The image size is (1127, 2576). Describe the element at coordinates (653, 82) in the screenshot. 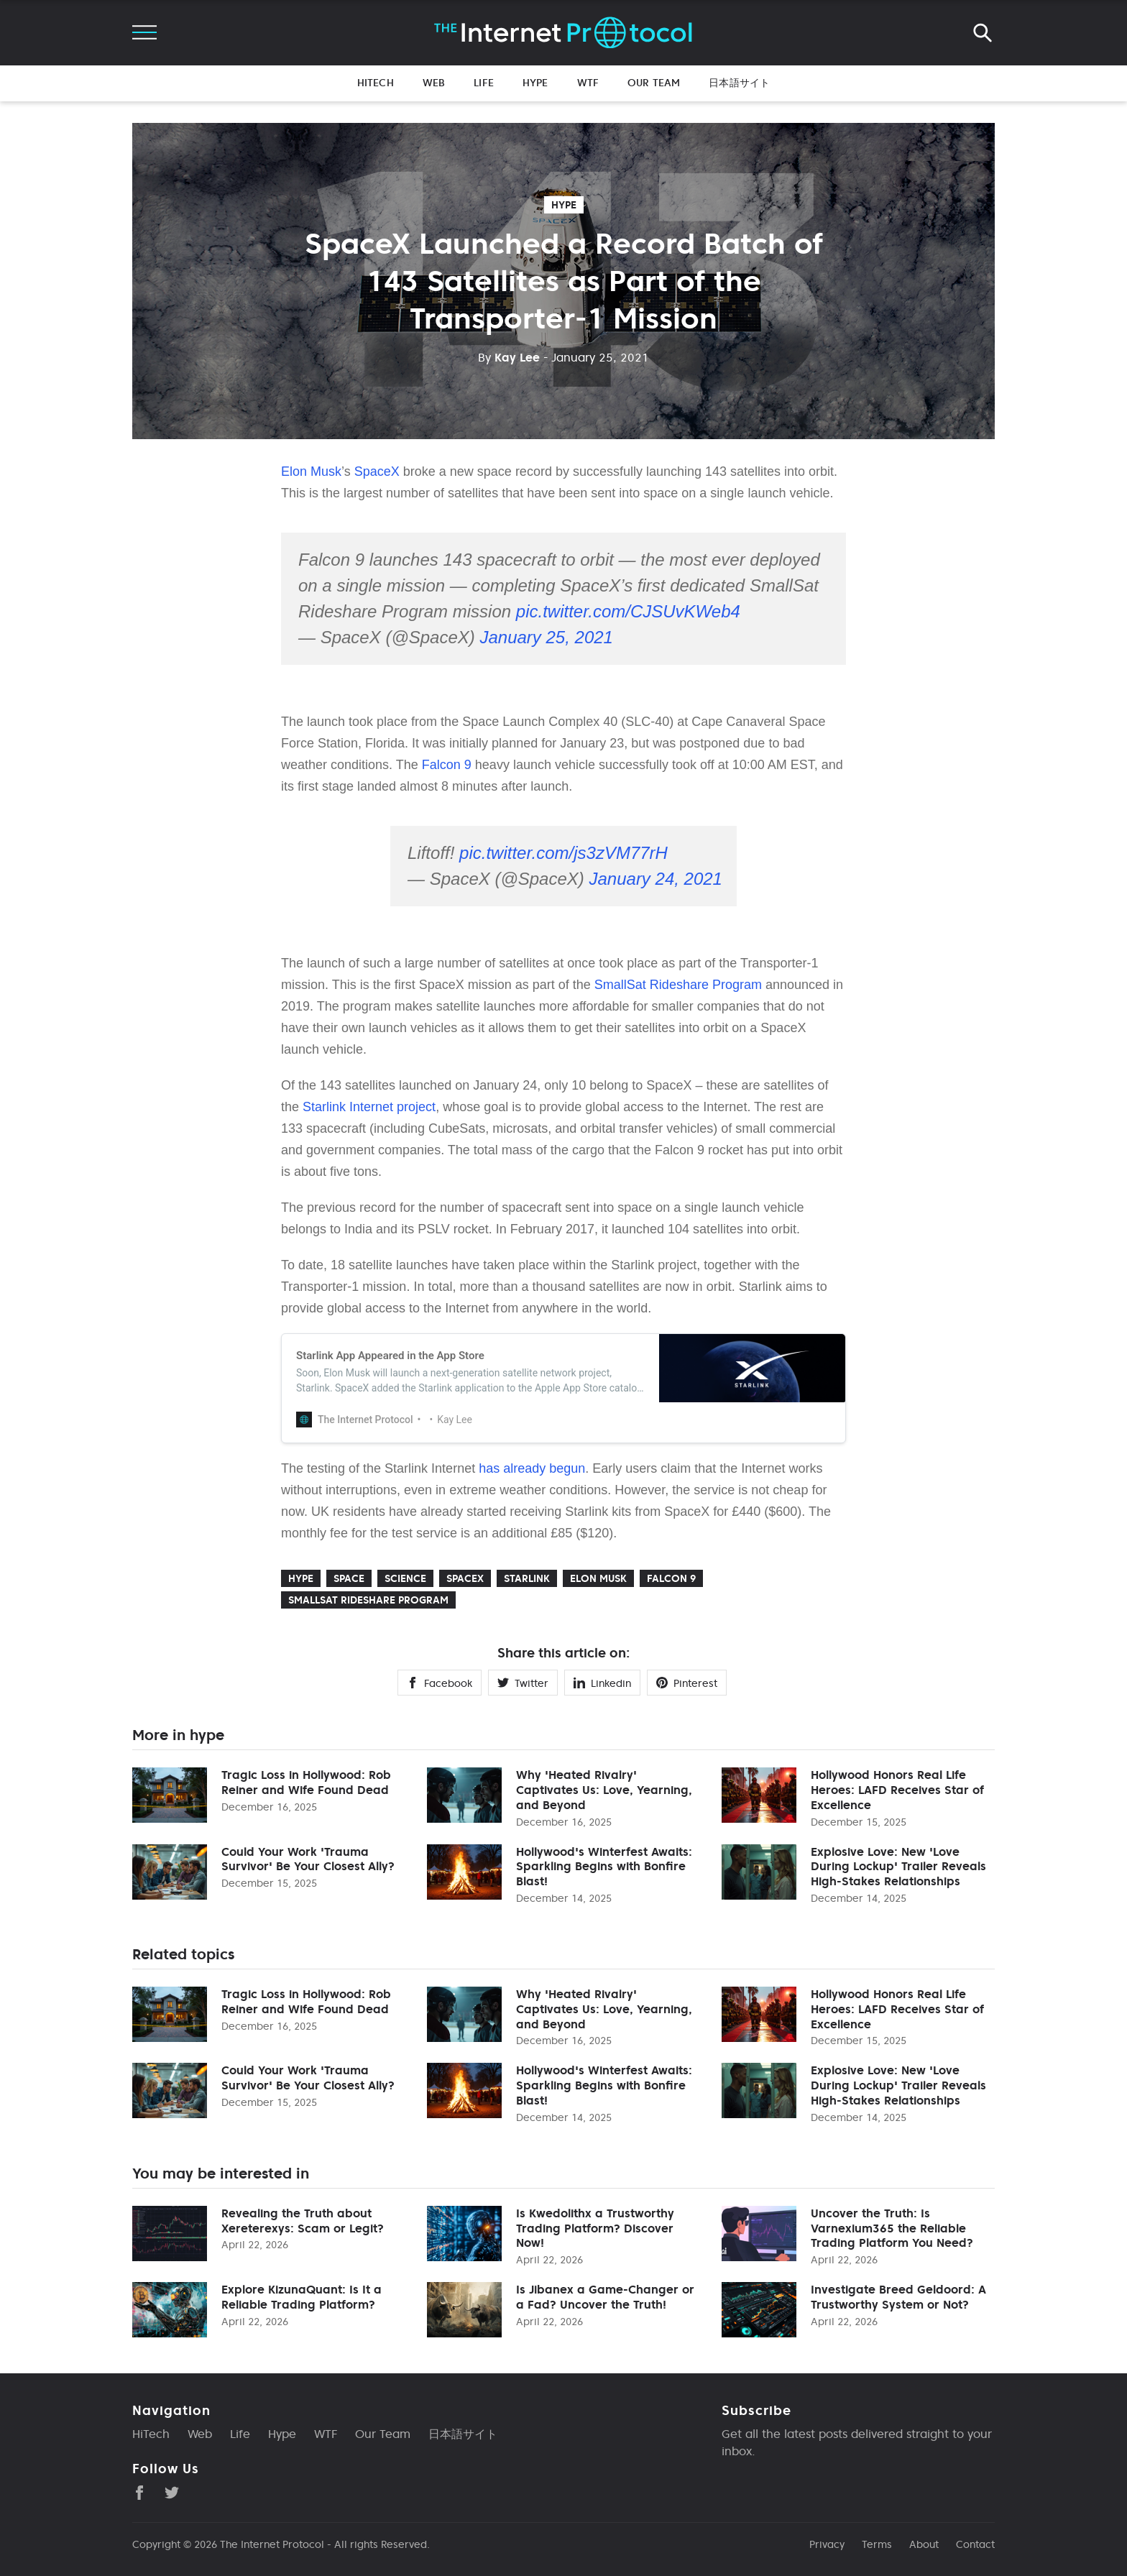

I see `Our Team` at that location.